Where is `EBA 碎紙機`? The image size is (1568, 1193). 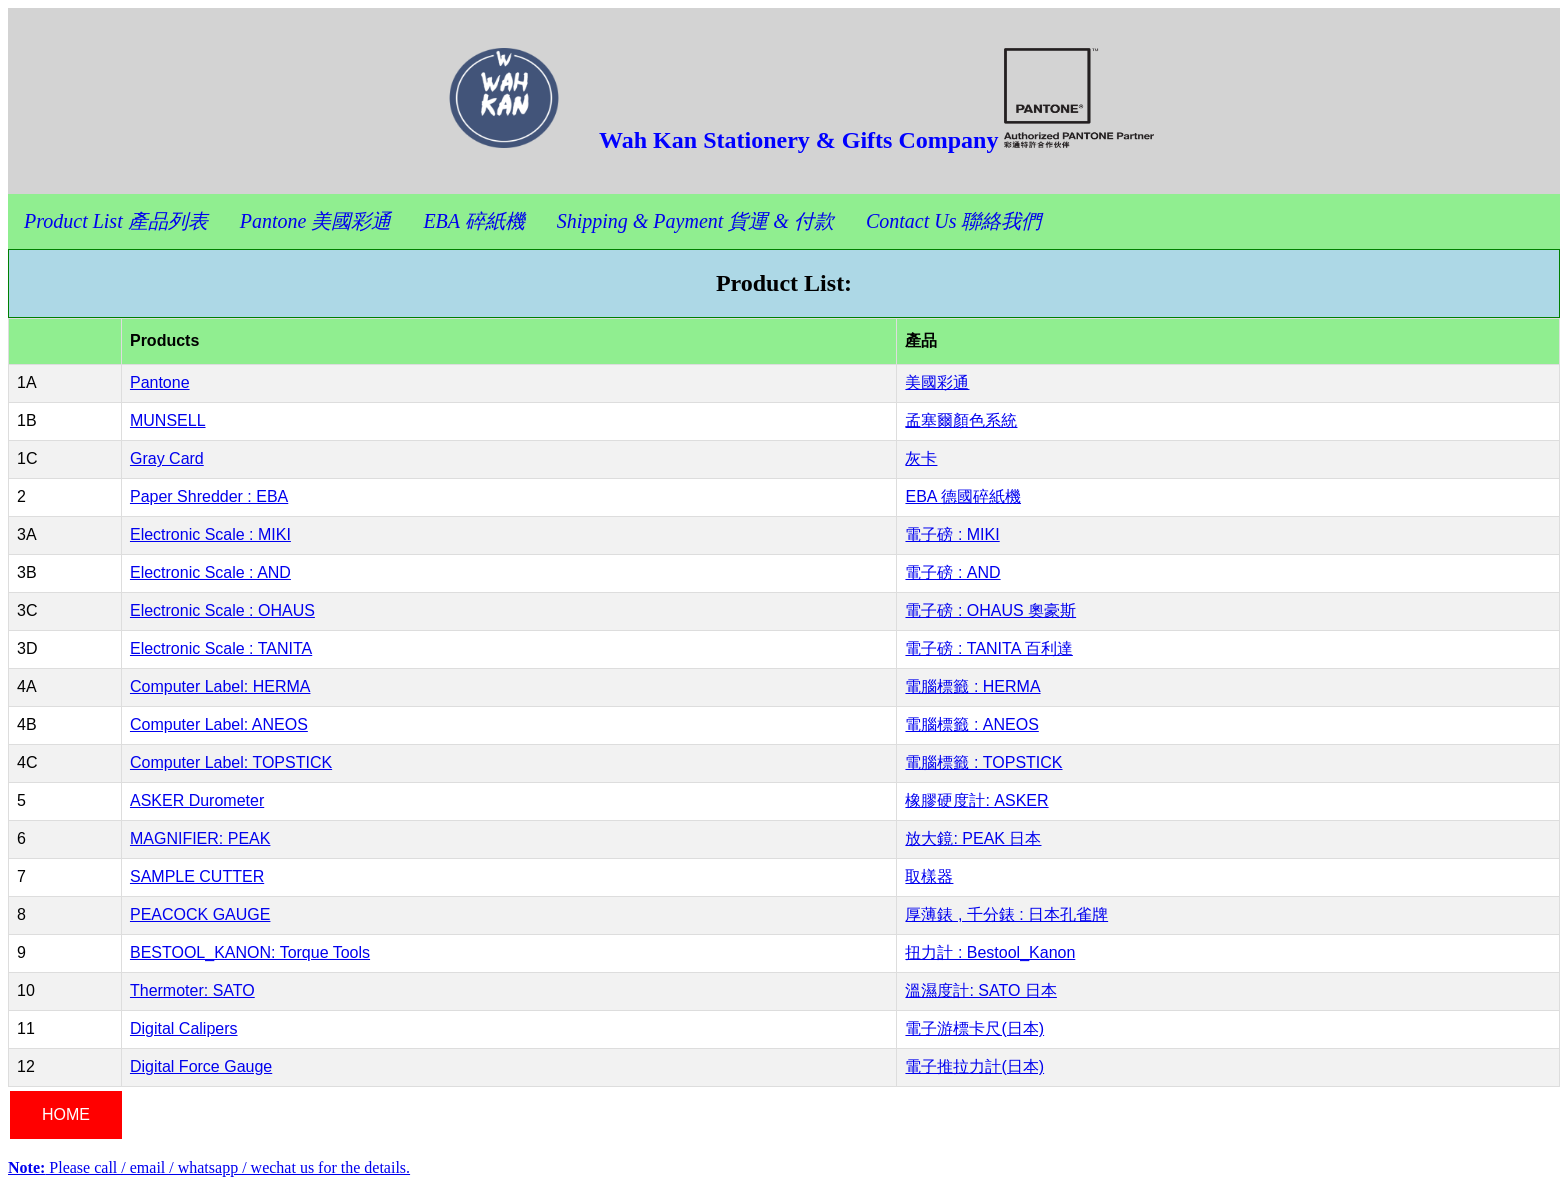
EBA 碎紙機 is located at coordinates (473, 221).